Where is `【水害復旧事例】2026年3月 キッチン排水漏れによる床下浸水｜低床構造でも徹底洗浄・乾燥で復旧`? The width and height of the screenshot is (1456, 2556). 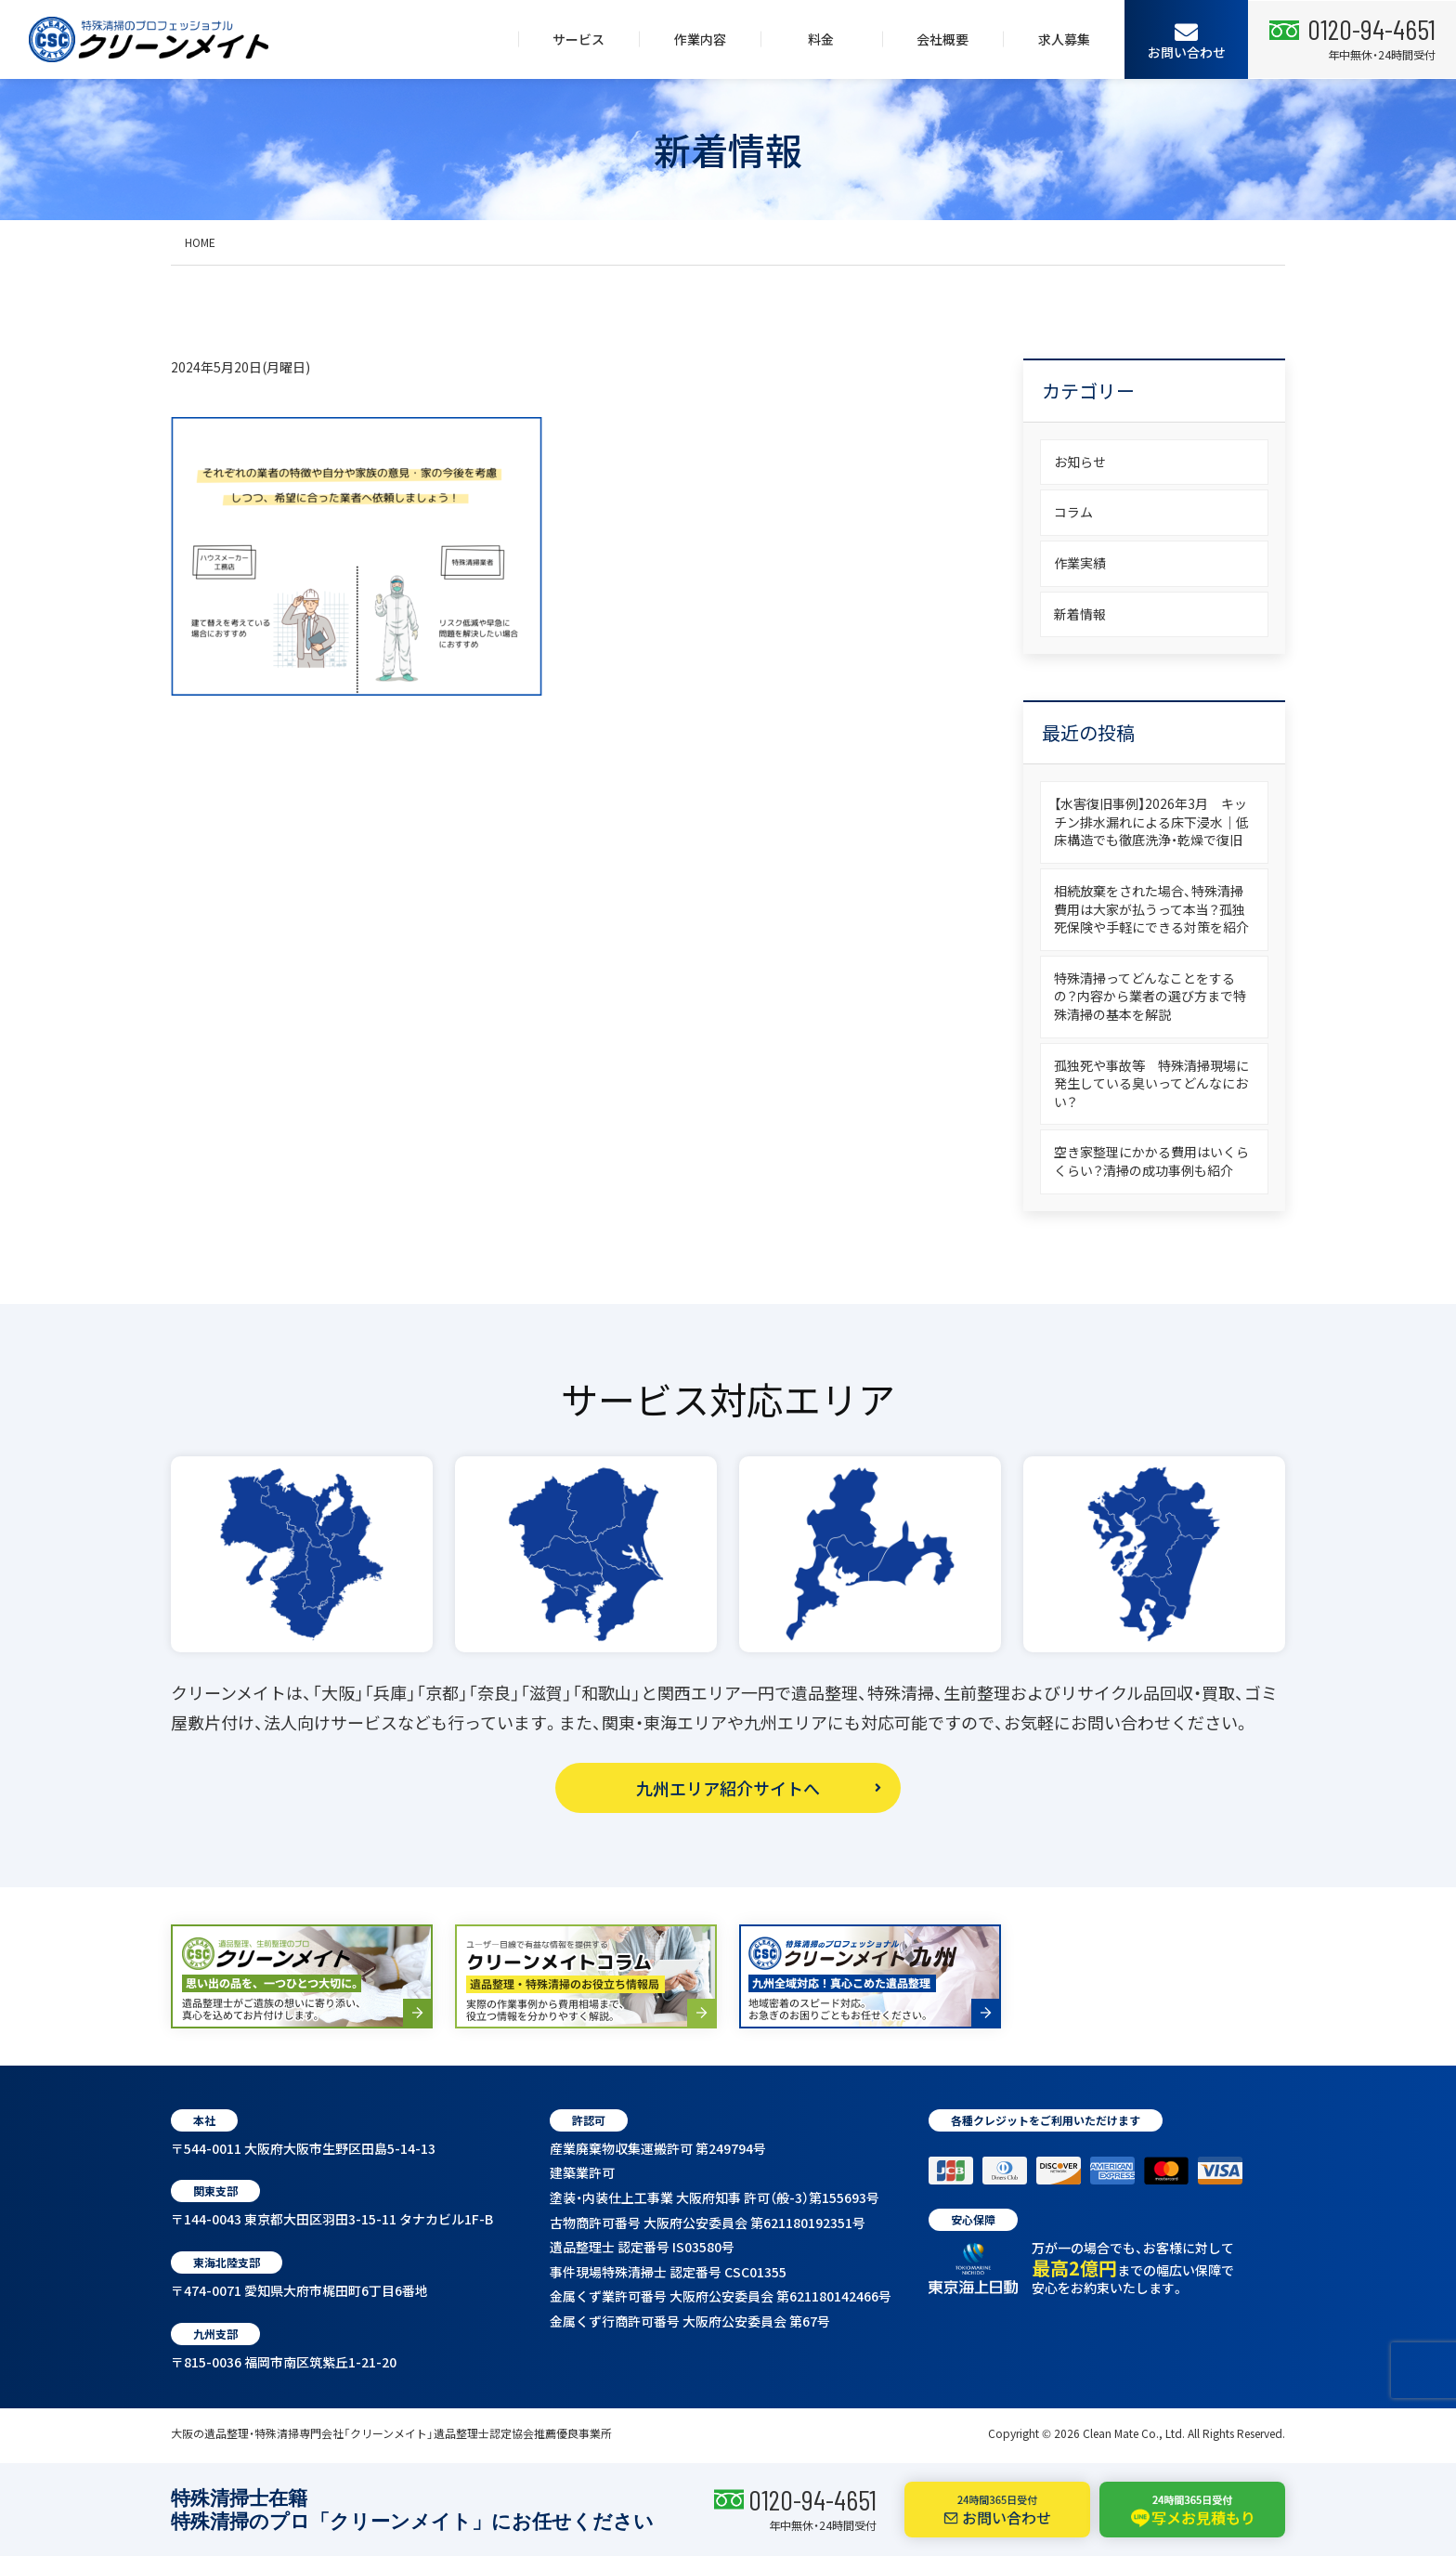 【水害復旧事例】2026年3月 キッチン排水漏れによる床下浸水｜低床構造でも徹底洗浄・乾燥で復旧 is located at coordinates (1151, 821).